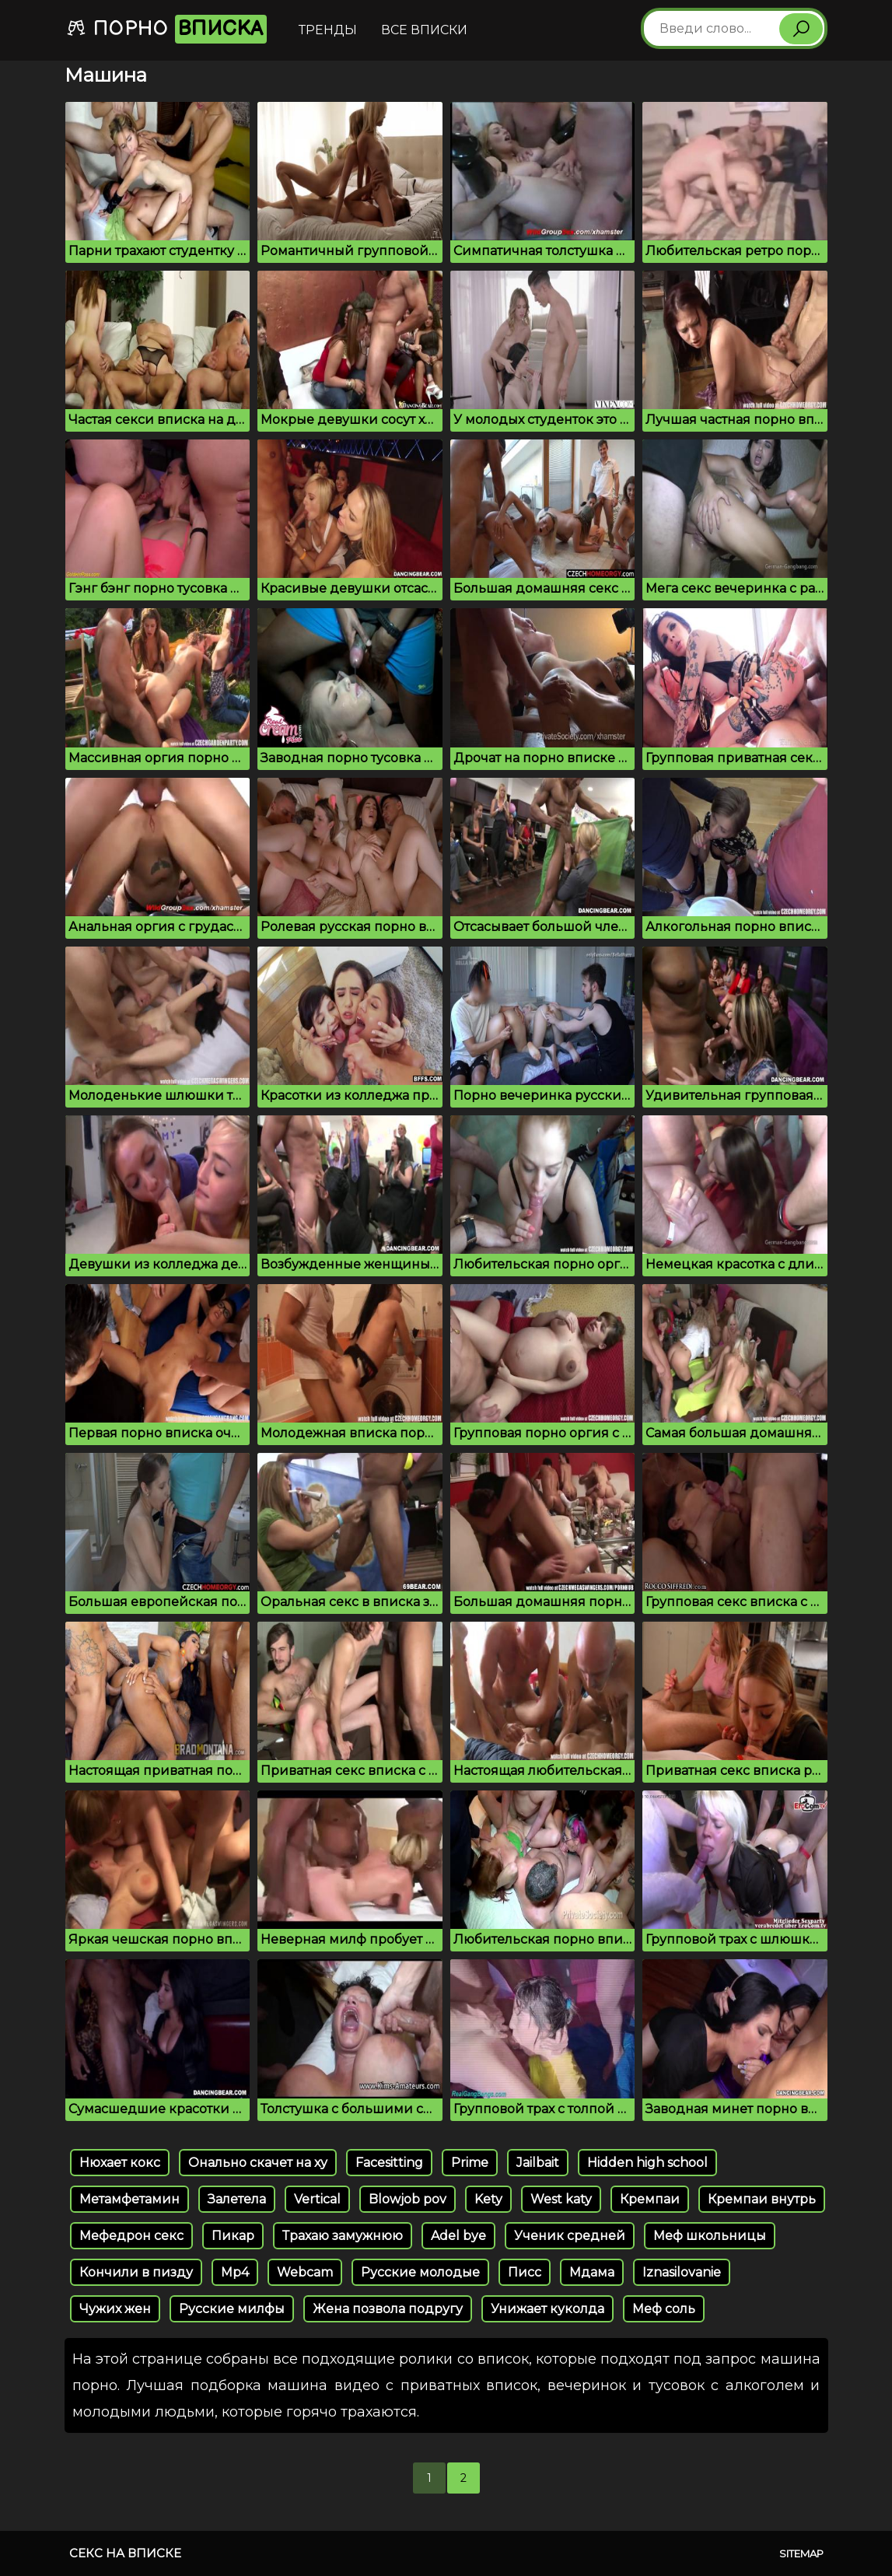  What do you see at coordinates (237, 2199) in the screenshot?
I see `Залетела` at bounding box center [237, 2199].